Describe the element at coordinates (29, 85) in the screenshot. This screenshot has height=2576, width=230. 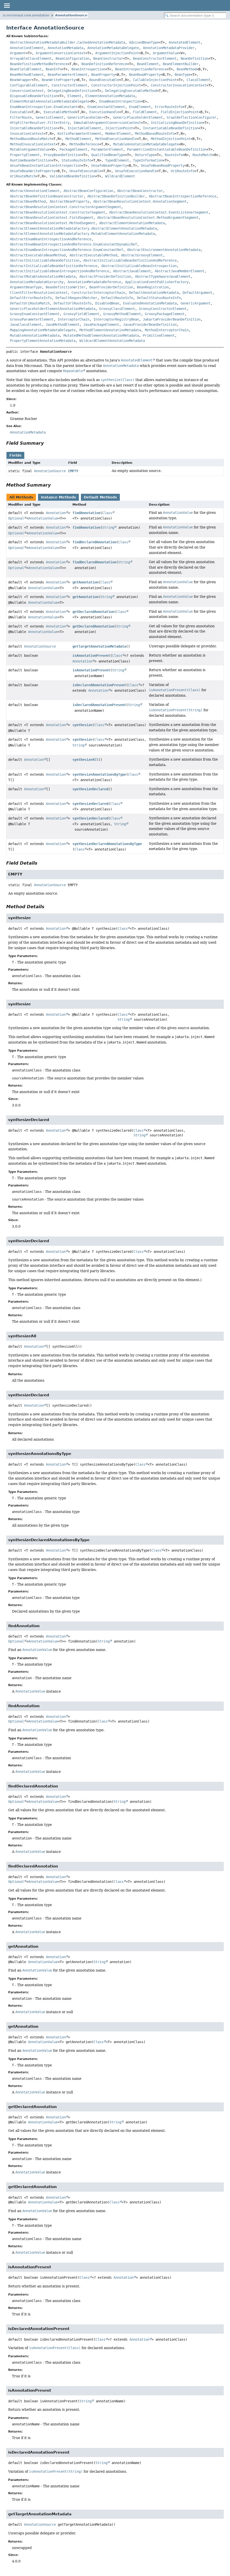
I see `ConfigurableElement` at that location.